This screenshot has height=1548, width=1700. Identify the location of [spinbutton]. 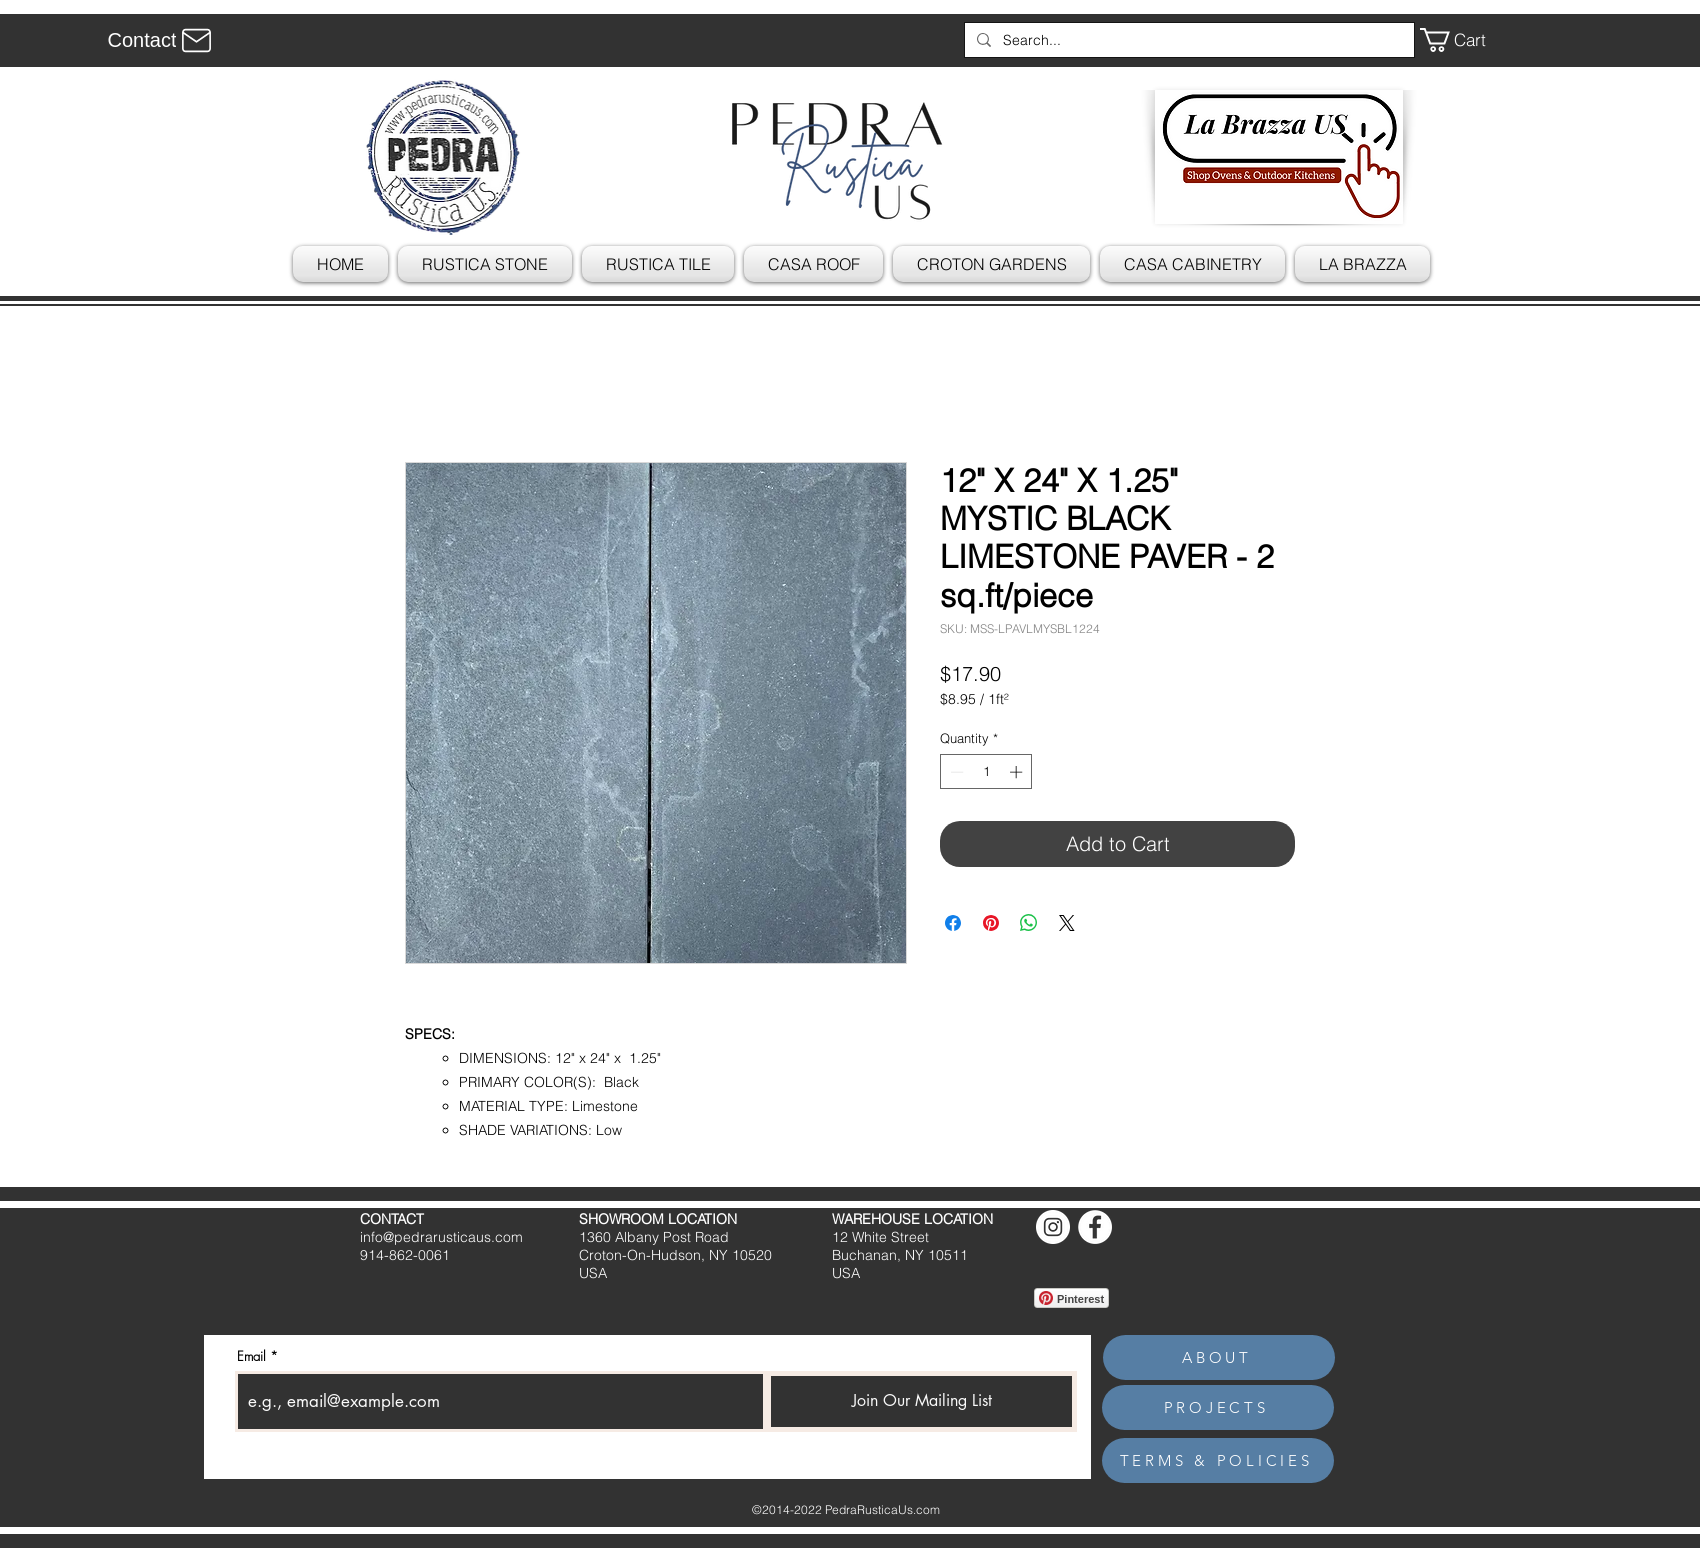
(986, 772).